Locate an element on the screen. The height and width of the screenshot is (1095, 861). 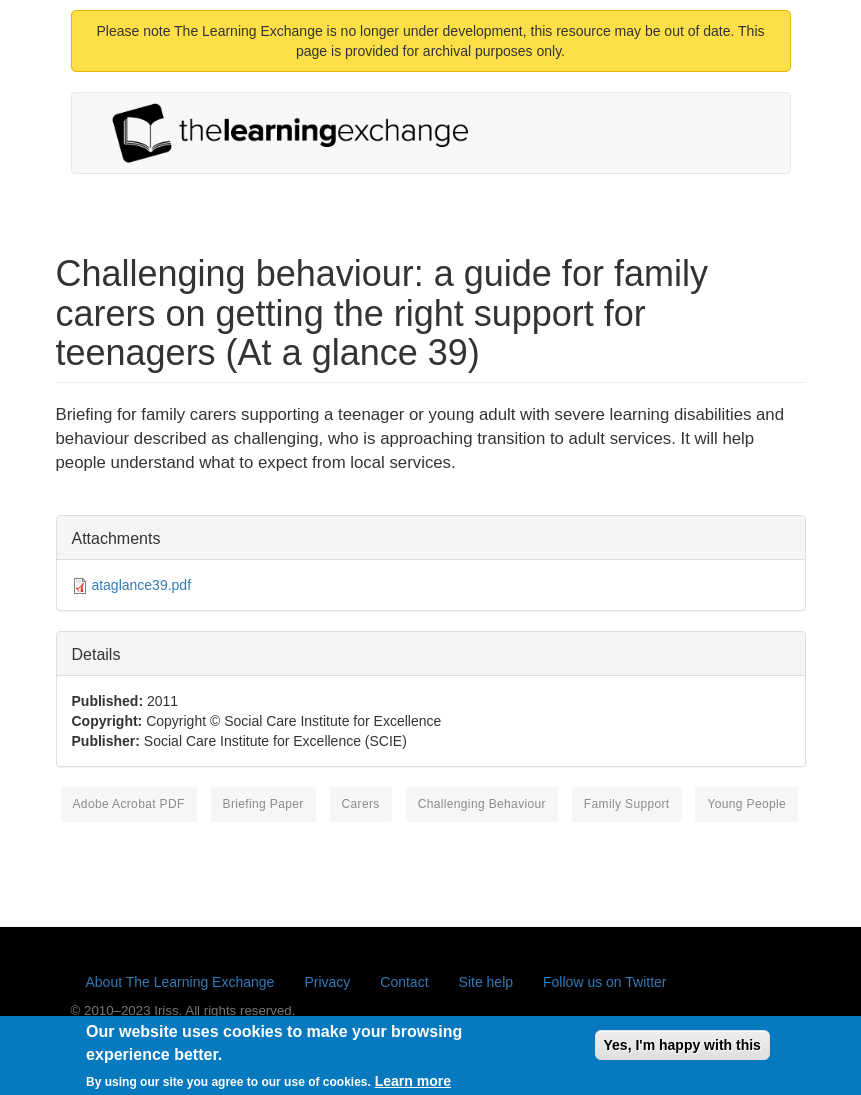
Site help is located at coordinates (486, 982).